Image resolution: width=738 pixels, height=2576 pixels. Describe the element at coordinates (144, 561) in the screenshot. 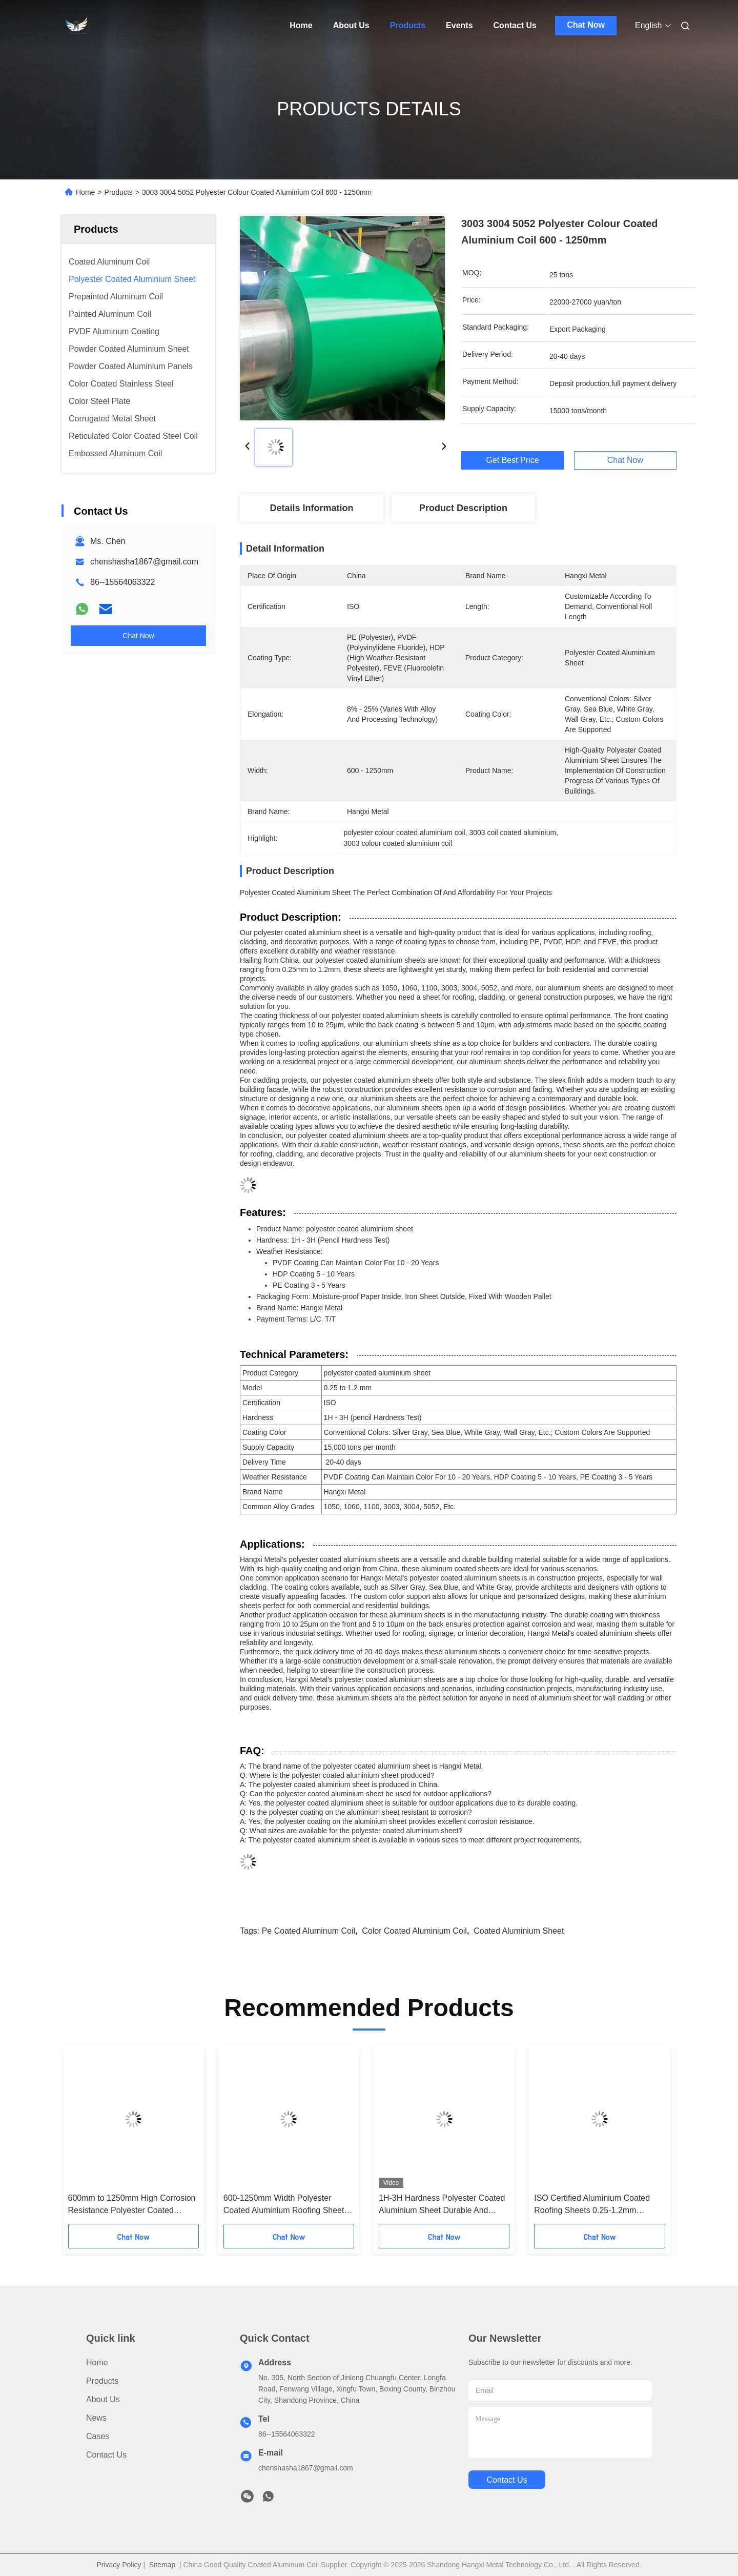

I see `chenshasha1867@gmail.com` at that location.